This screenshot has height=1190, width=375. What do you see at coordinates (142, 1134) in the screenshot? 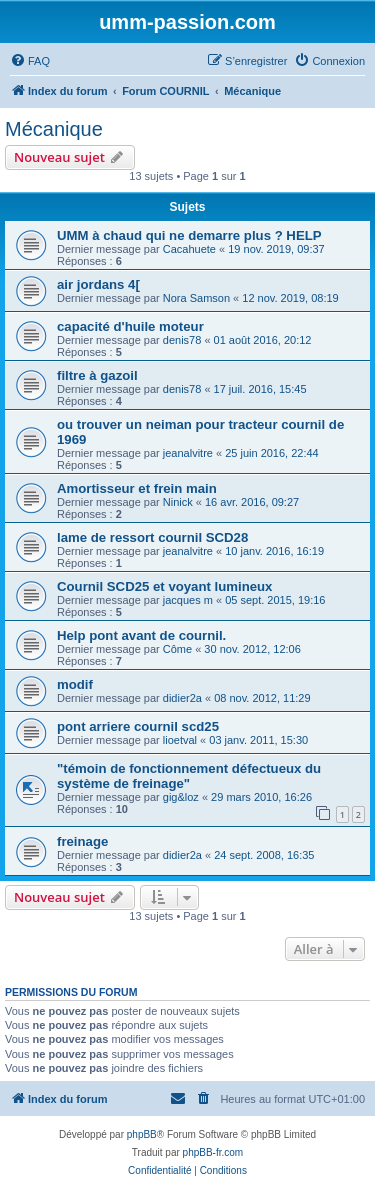
I see `phpBB` at bounding box center [142, 1134].